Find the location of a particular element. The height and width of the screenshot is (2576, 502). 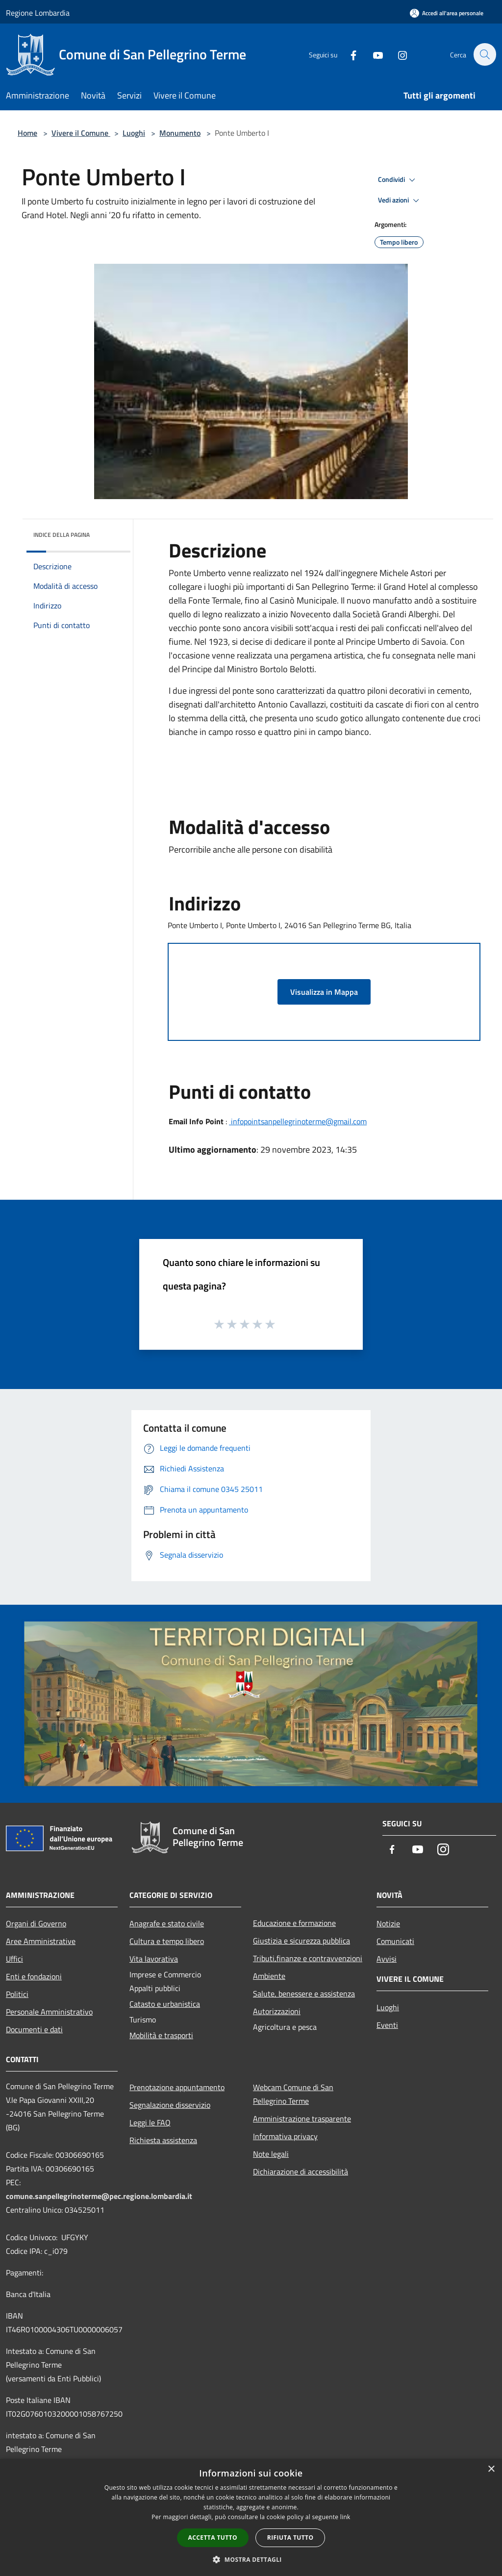

link [link, opens a new window] is located at coordinates (345, 2517).